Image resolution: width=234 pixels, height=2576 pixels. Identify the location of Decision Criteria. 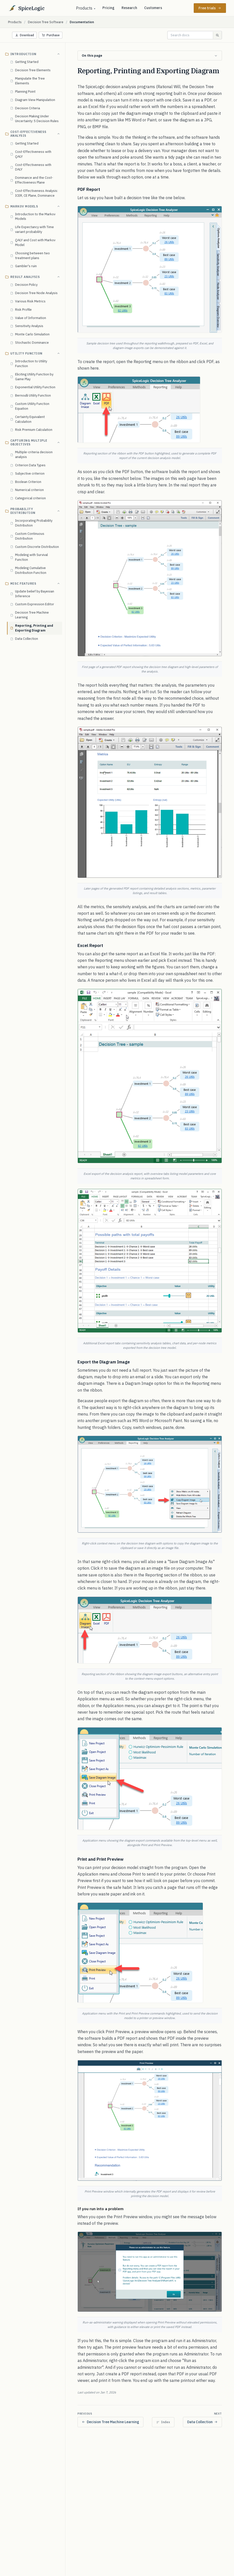
(25, 108).